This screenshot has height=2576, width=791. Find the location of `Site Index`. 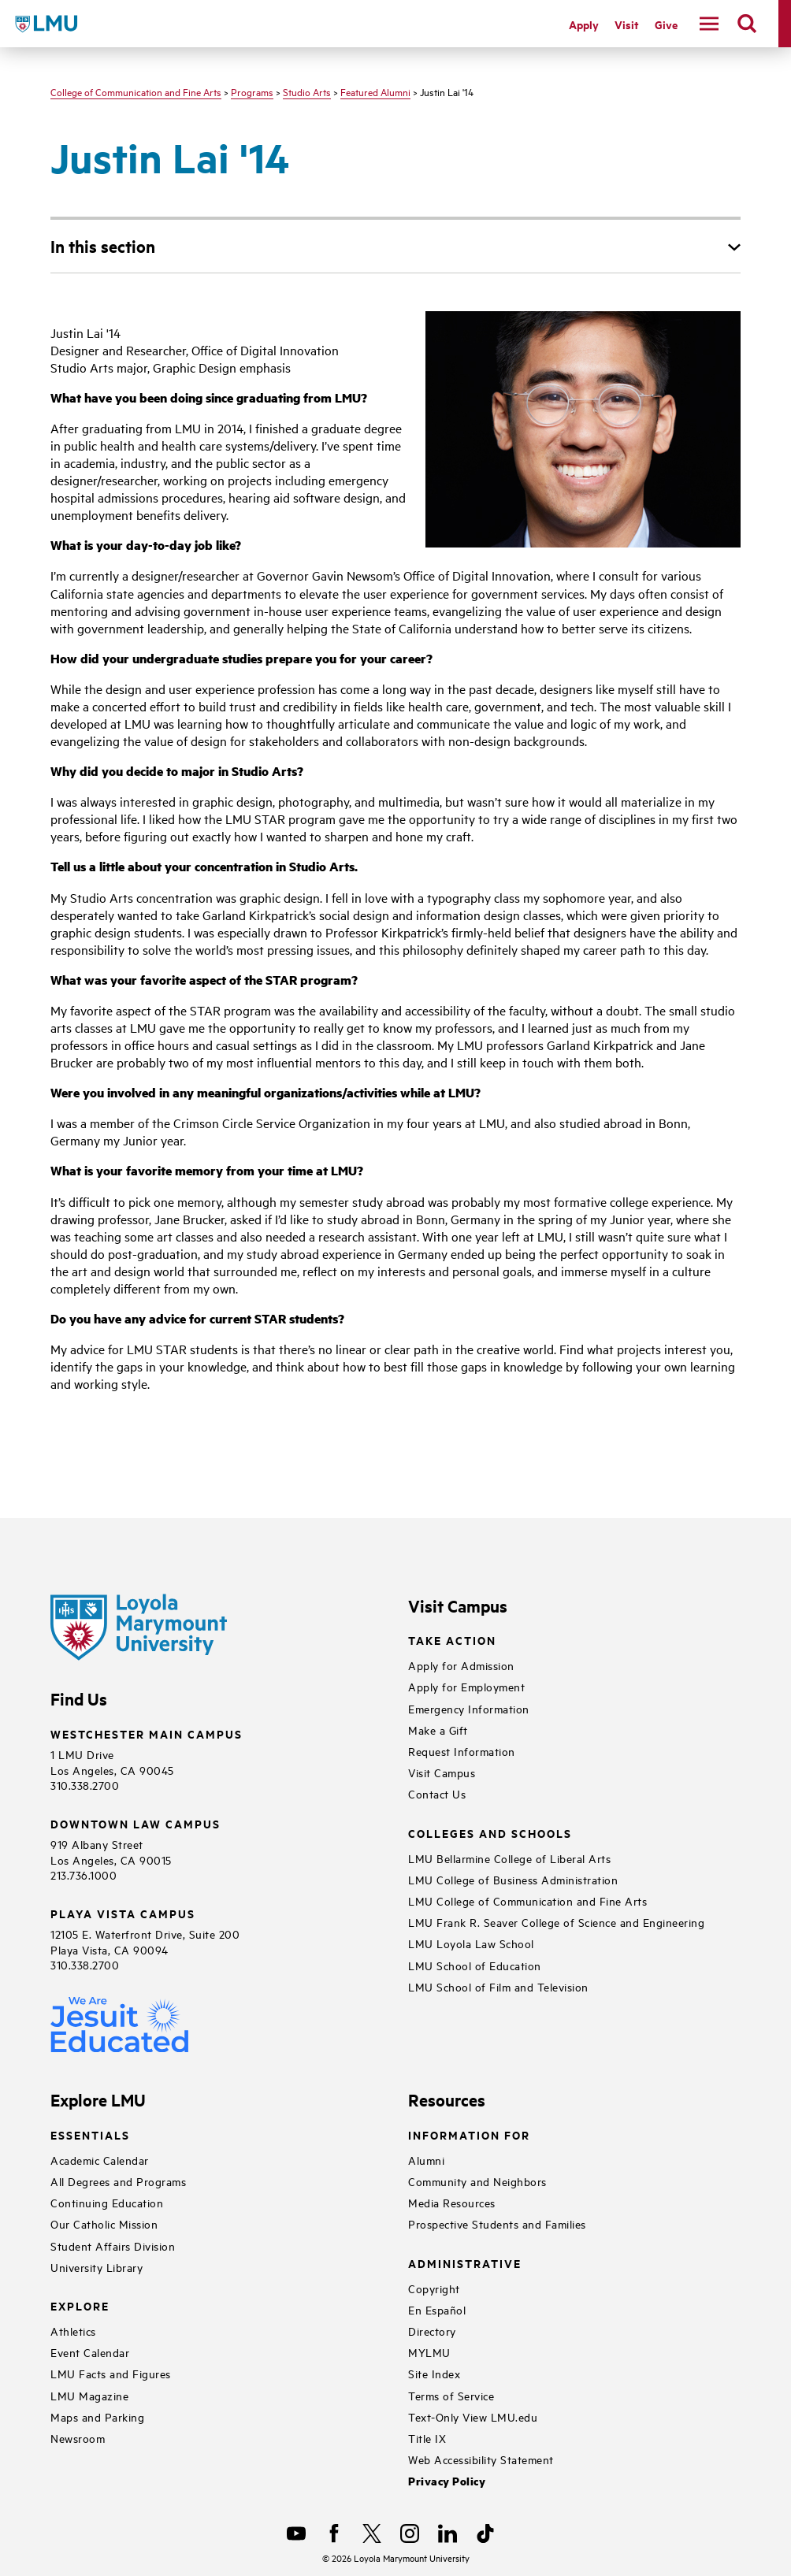

Site Index is located at coordinates (434, 2373).